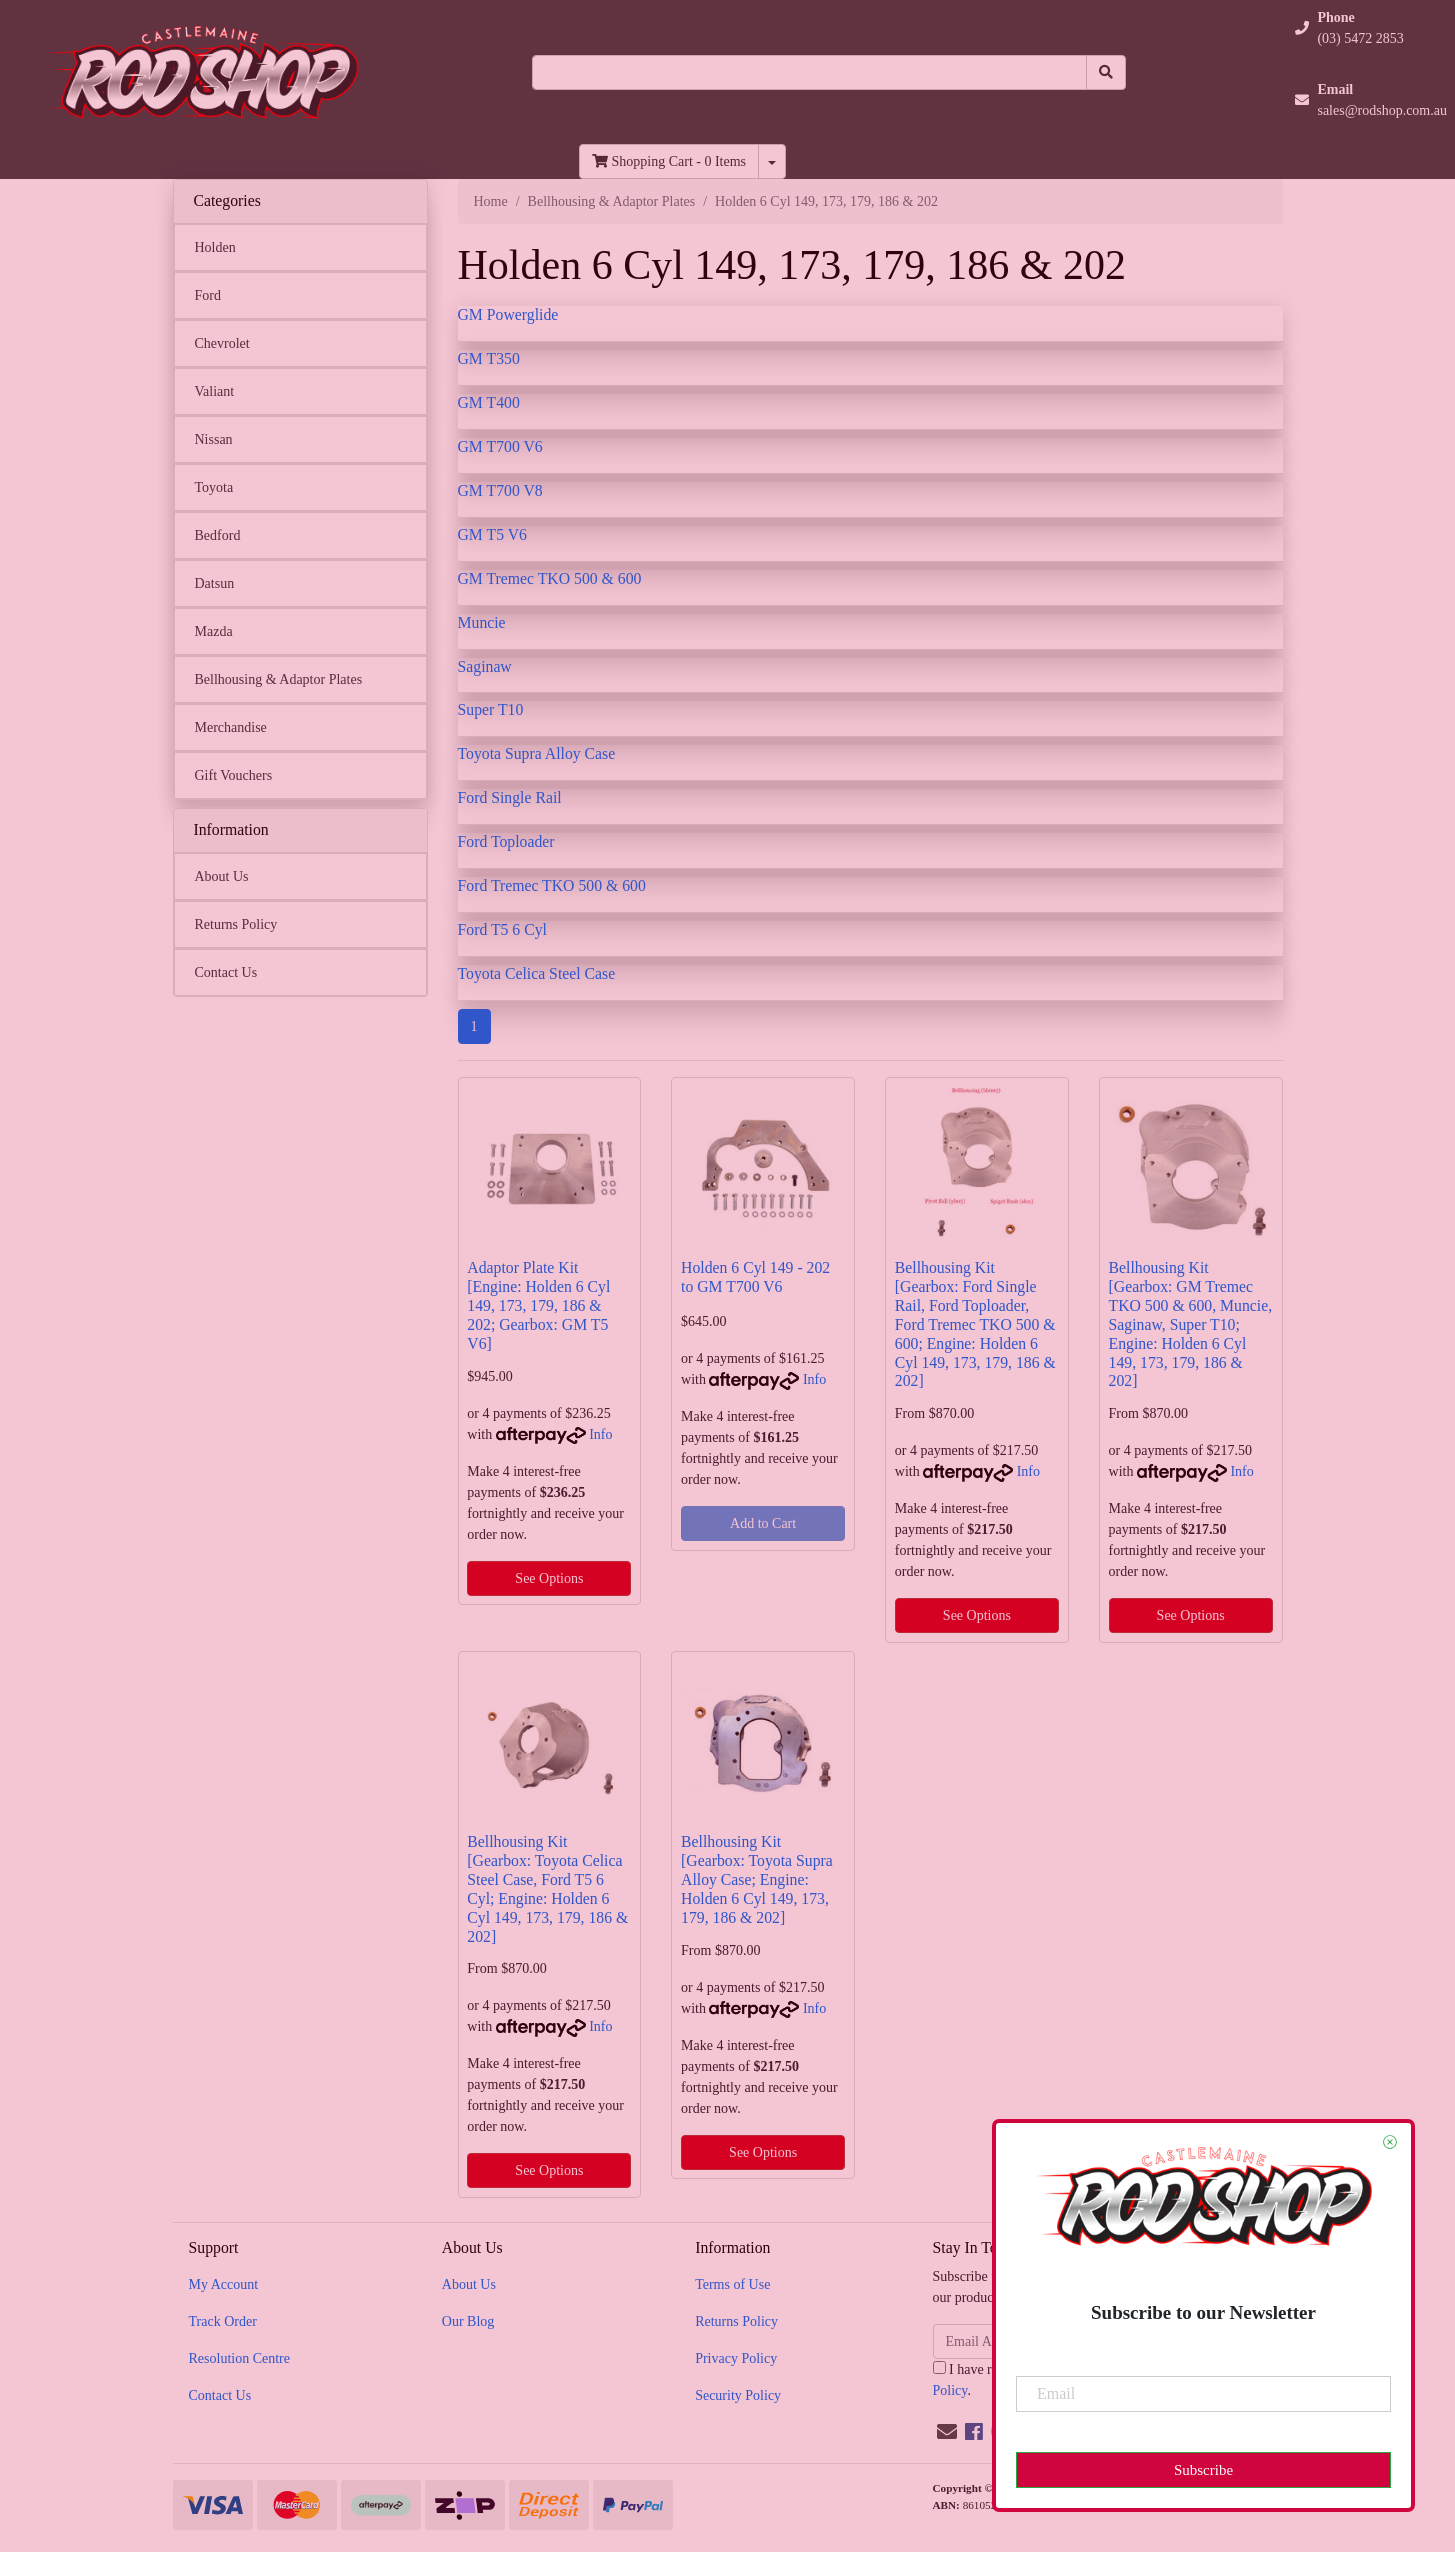 The image size is (1455, 2552). Describe the element at coordinates (763, 1523) in the screenshot. I see `Add to Cart` at that location.